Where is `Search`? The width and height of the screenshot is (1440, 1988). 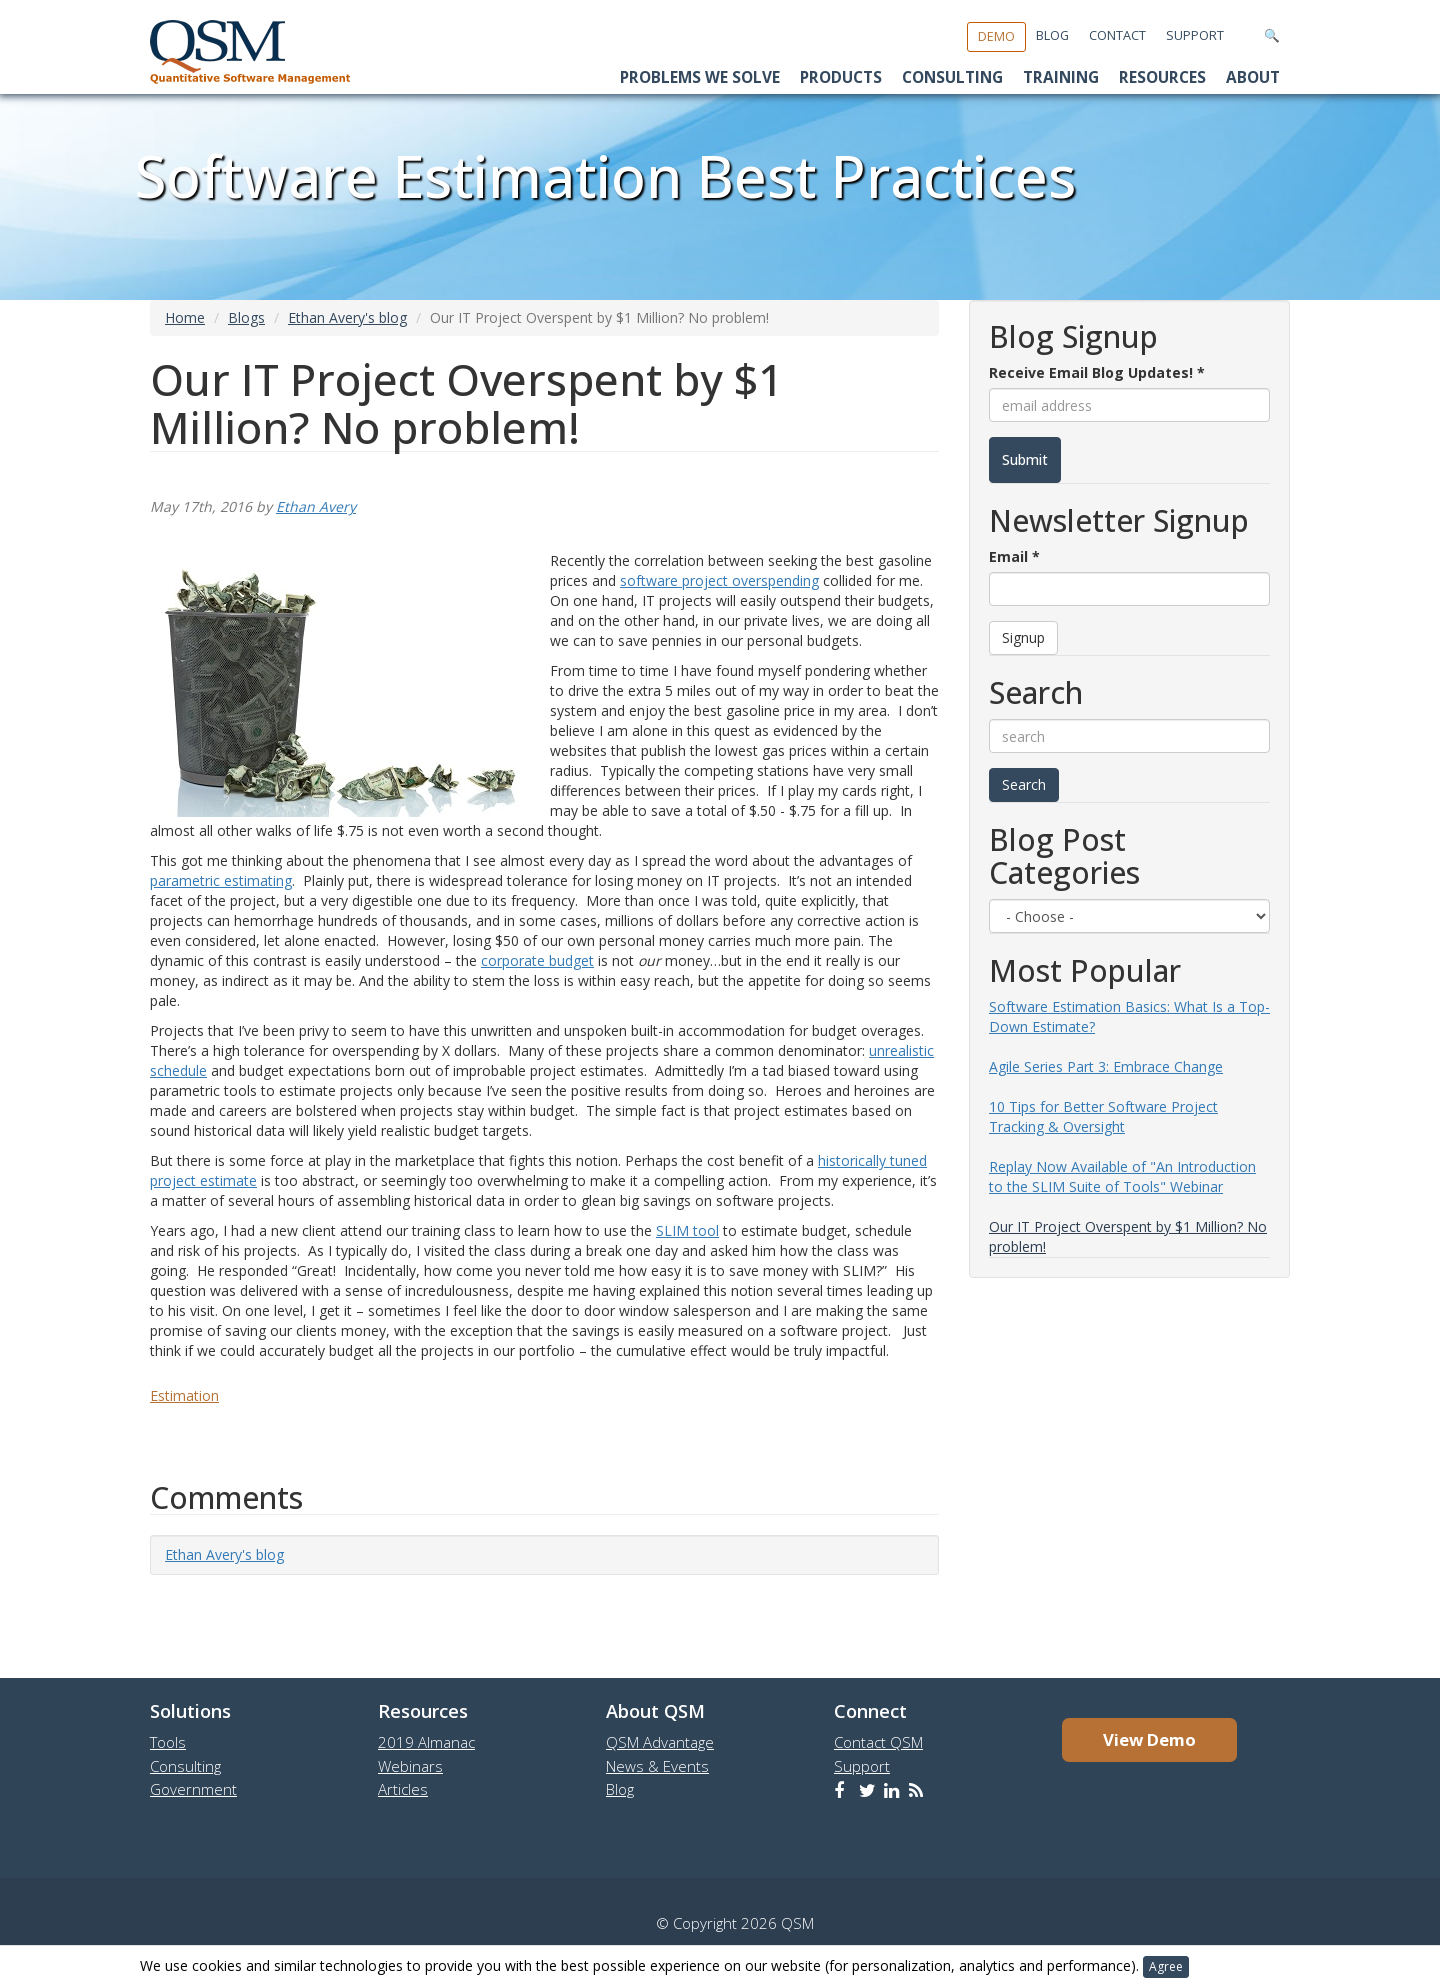 Search is located at coordinates (1024, 784).